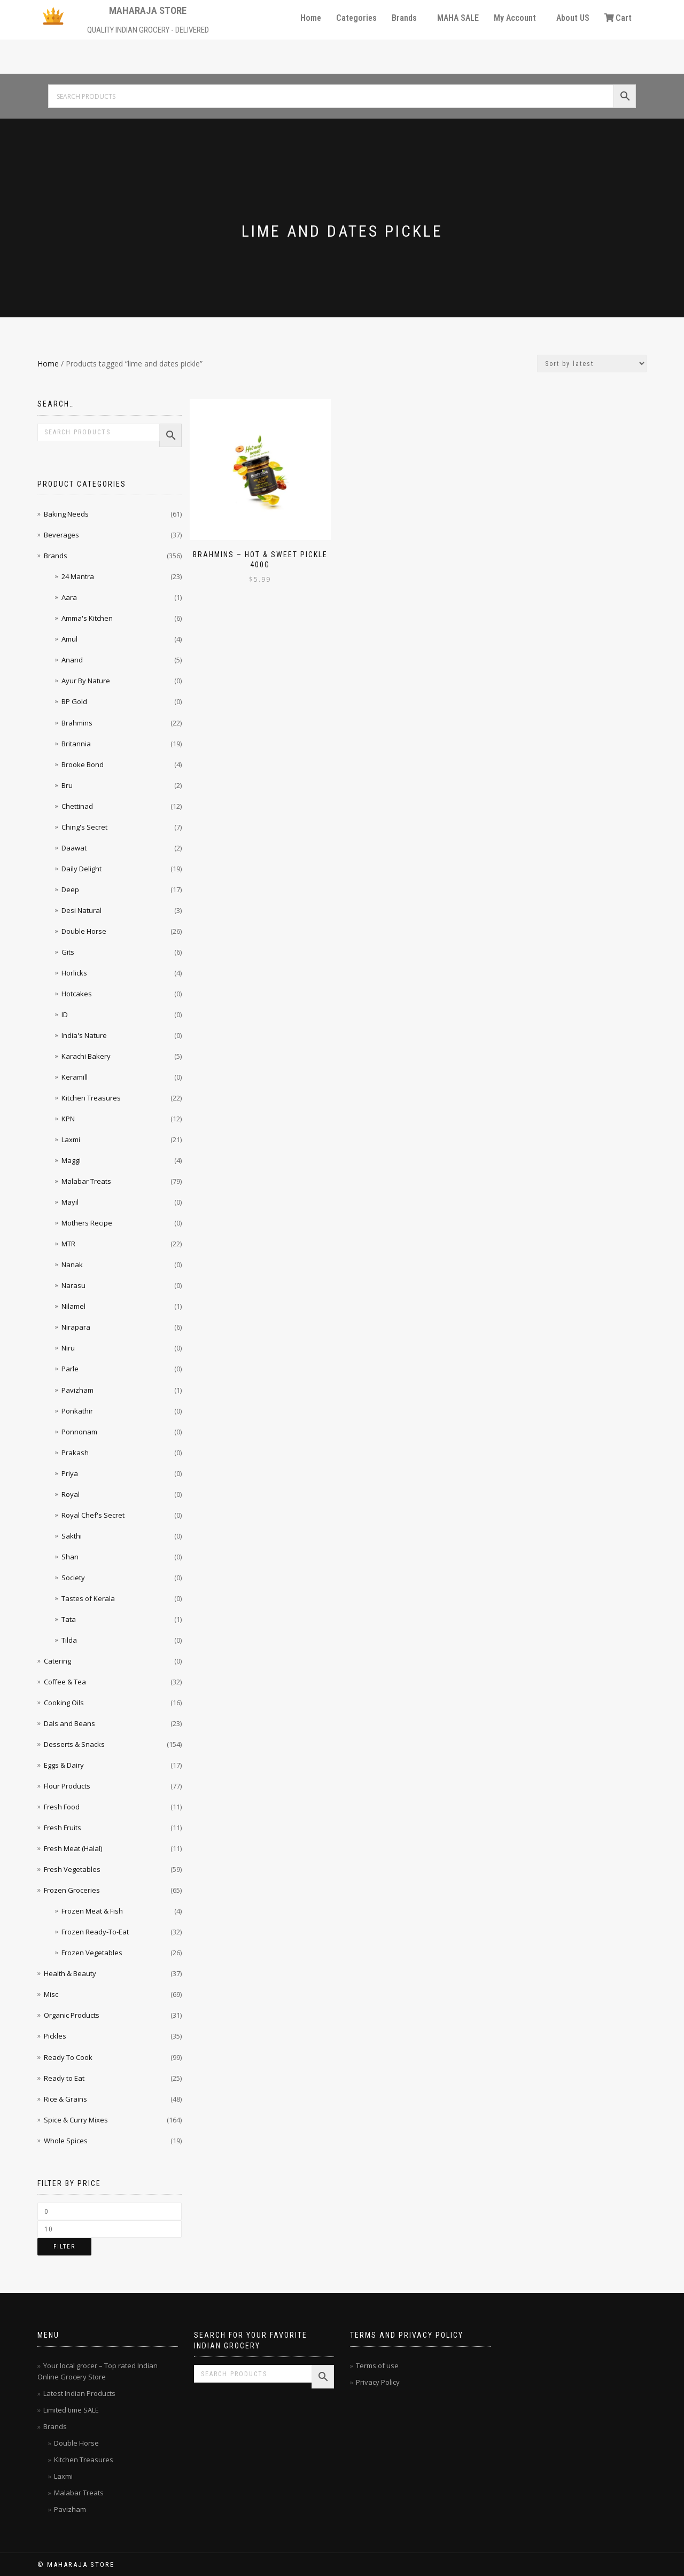 The image size is (684, 2576). Describe the element at coordinates (66, 2140) in the screenshot. I see `Whole Spices` at that location.